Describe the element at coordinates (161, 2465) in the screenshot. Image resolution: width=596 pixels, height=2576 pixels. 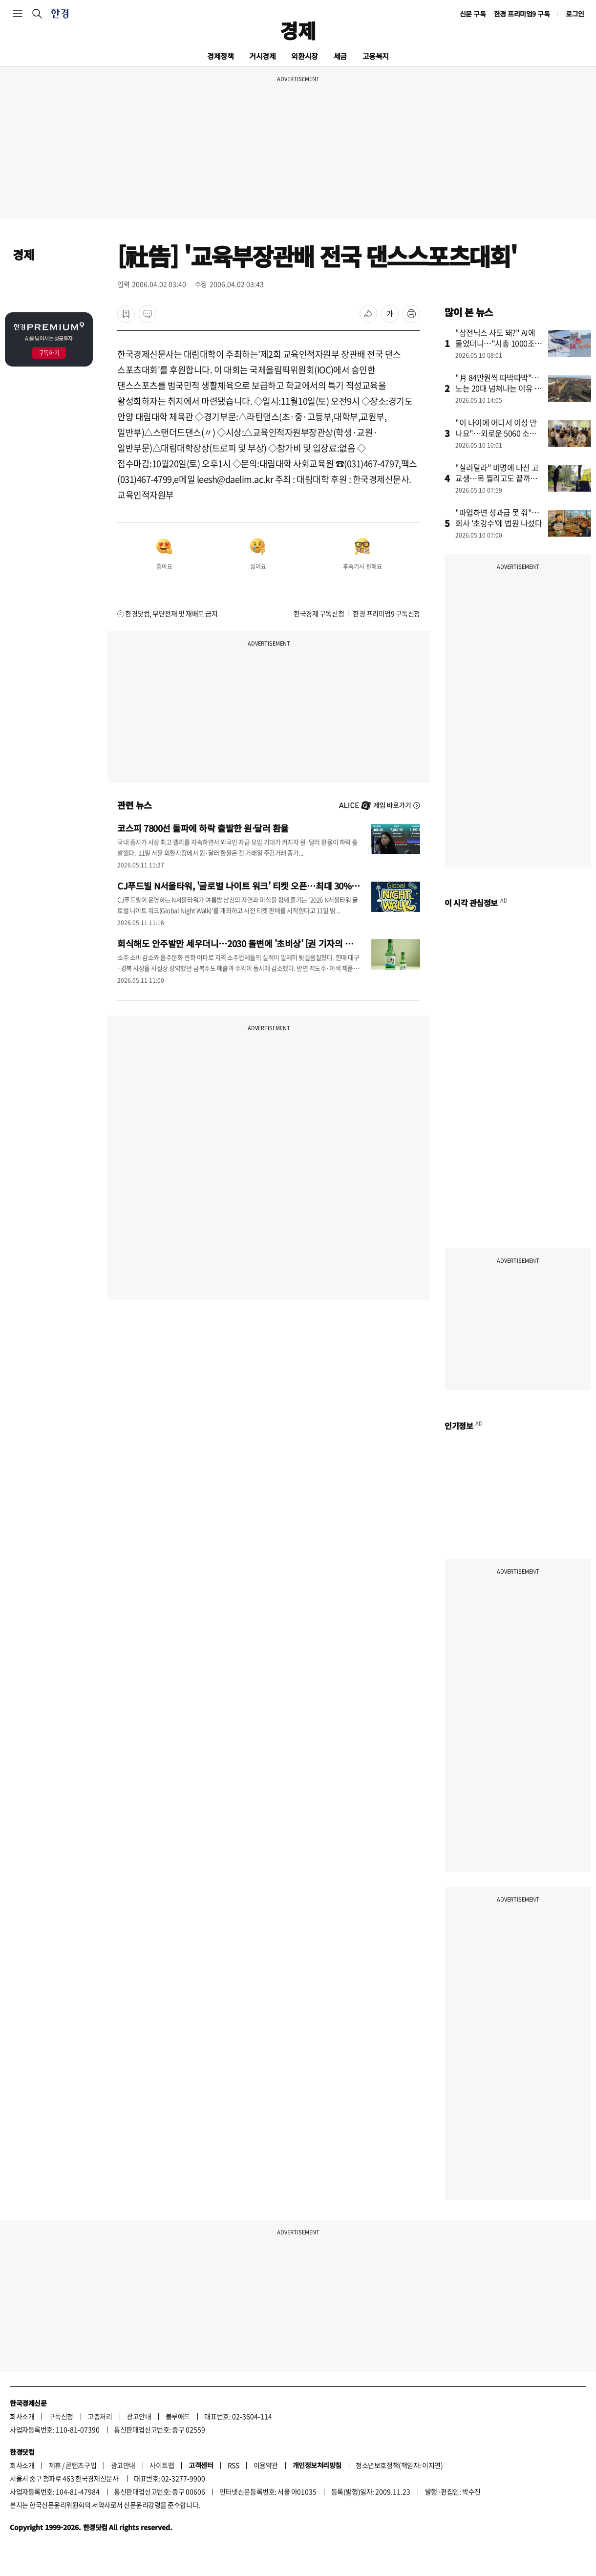
I see `사이트맵` at that location.